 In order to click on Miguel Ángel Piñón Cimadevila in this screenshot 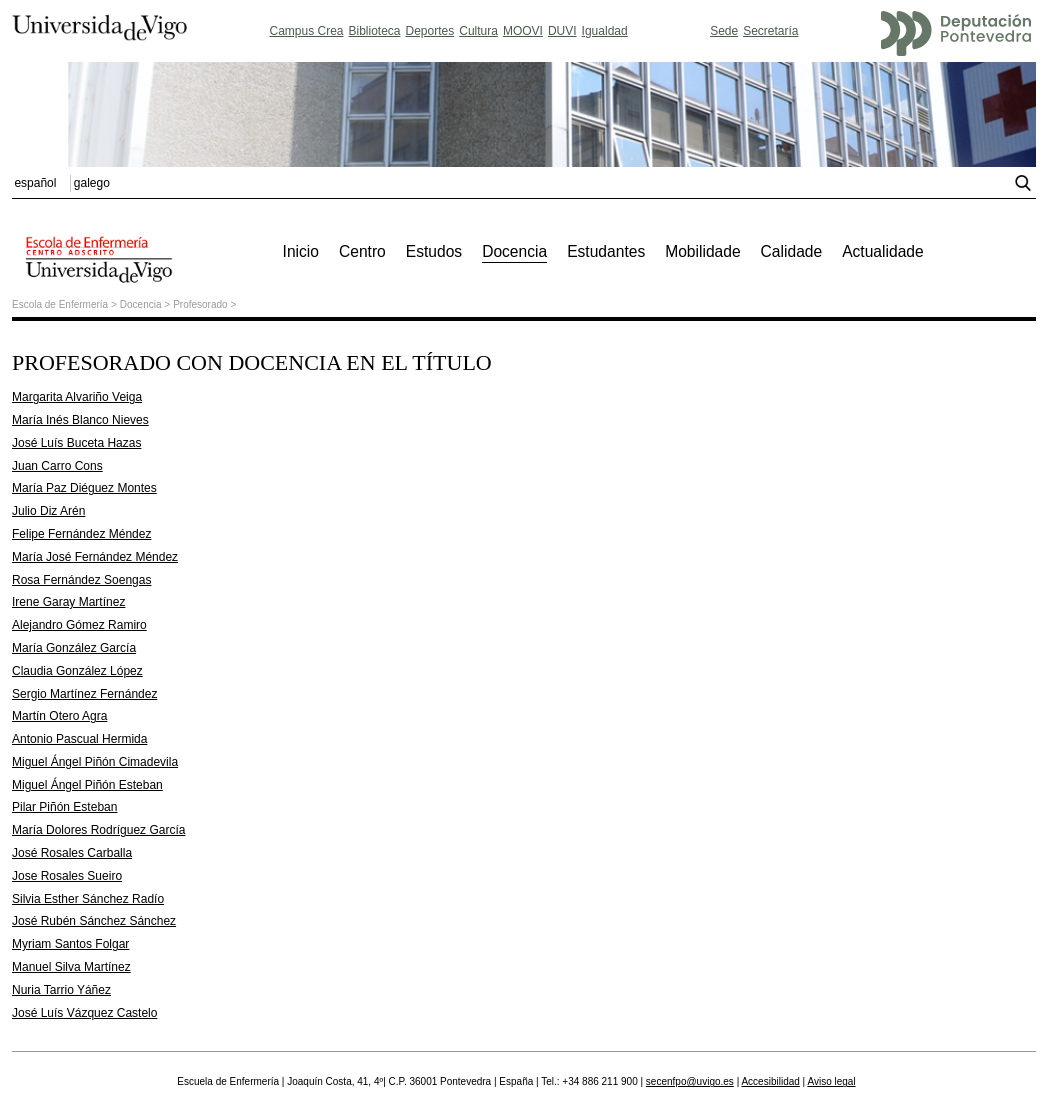, I will do `click(95, 762)`.